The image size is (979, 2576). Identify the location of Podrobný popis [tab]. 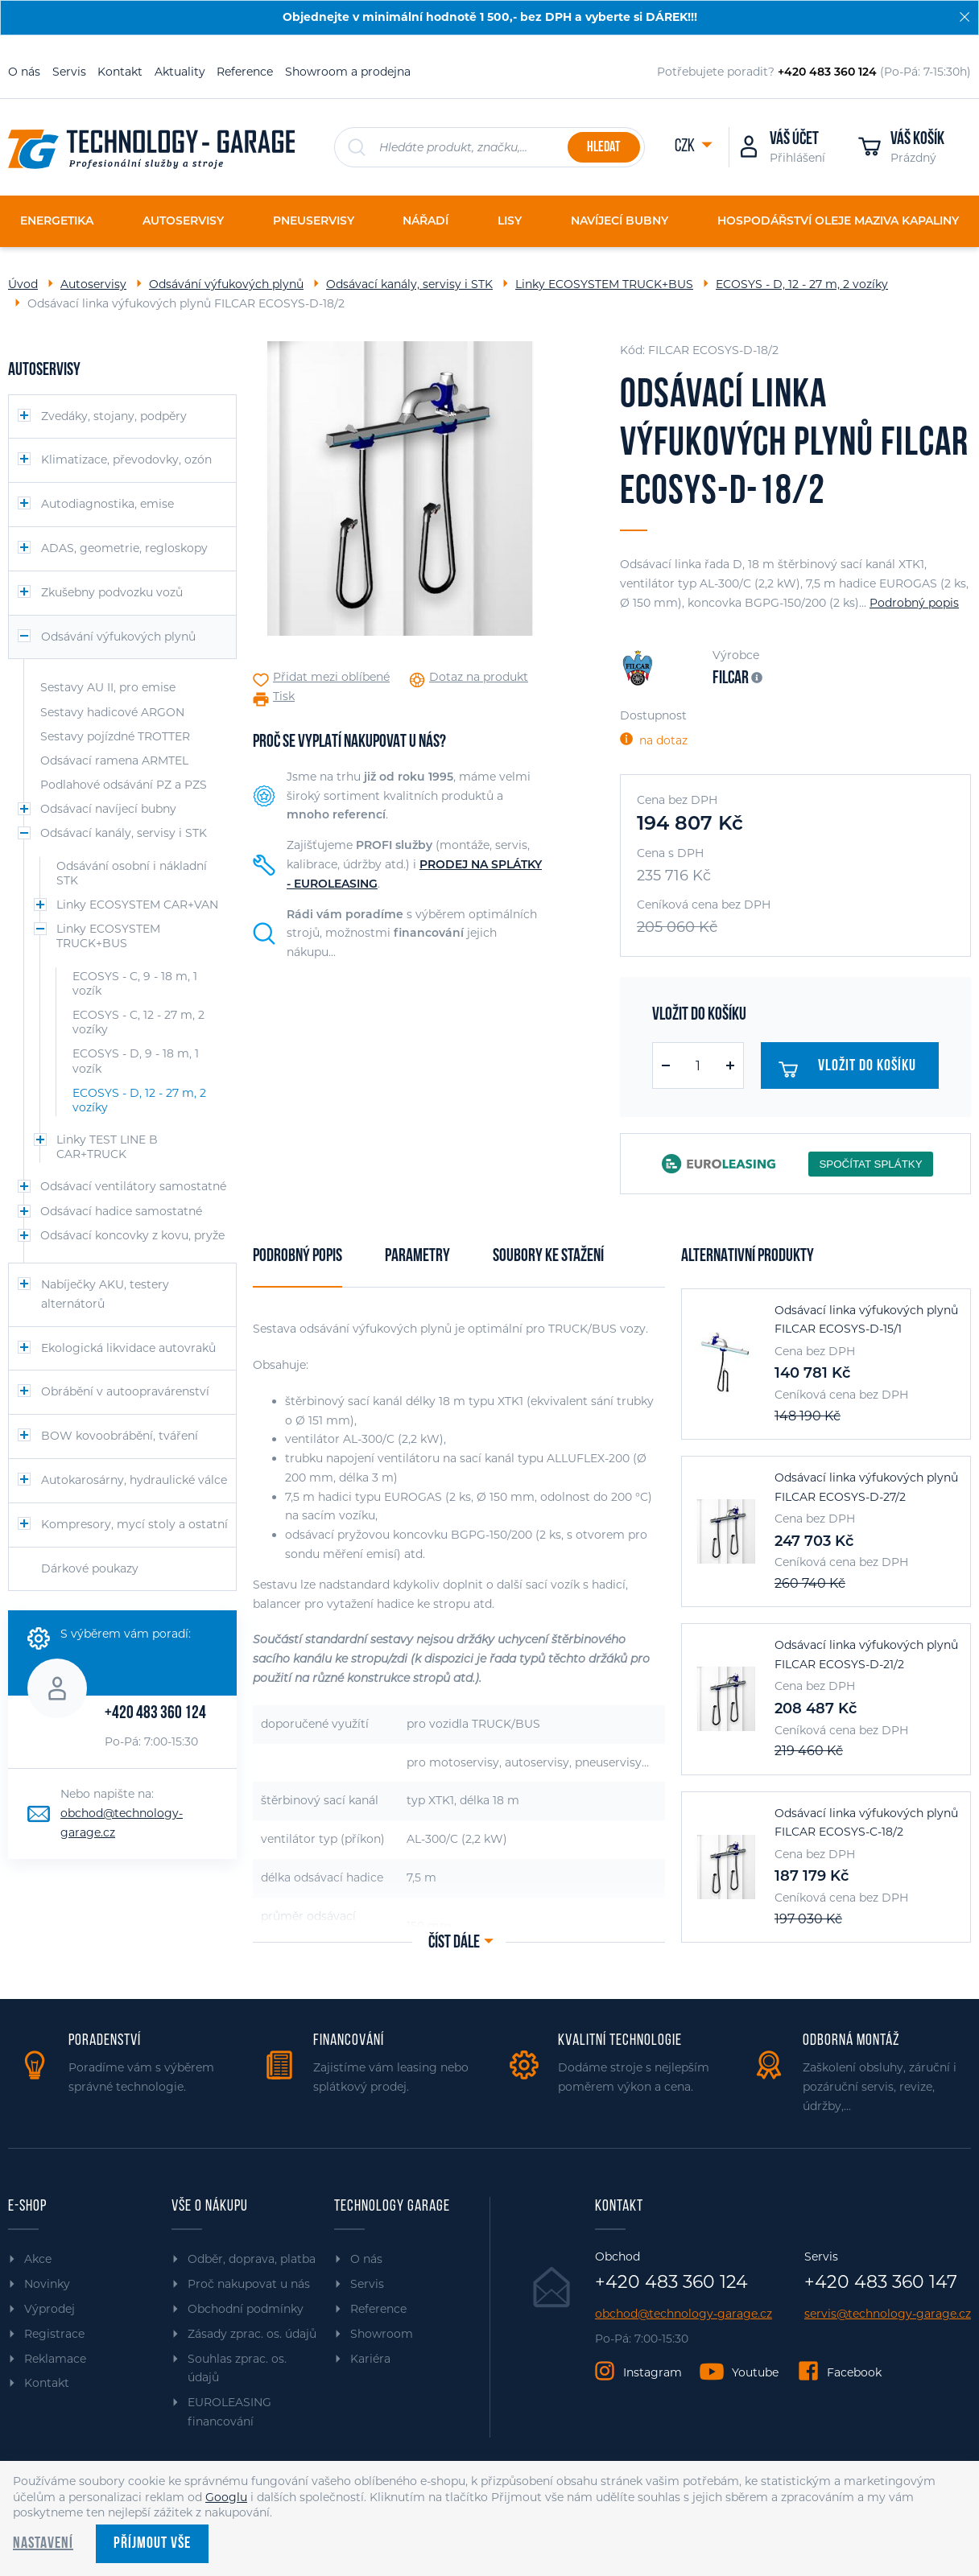
(297, 1256).